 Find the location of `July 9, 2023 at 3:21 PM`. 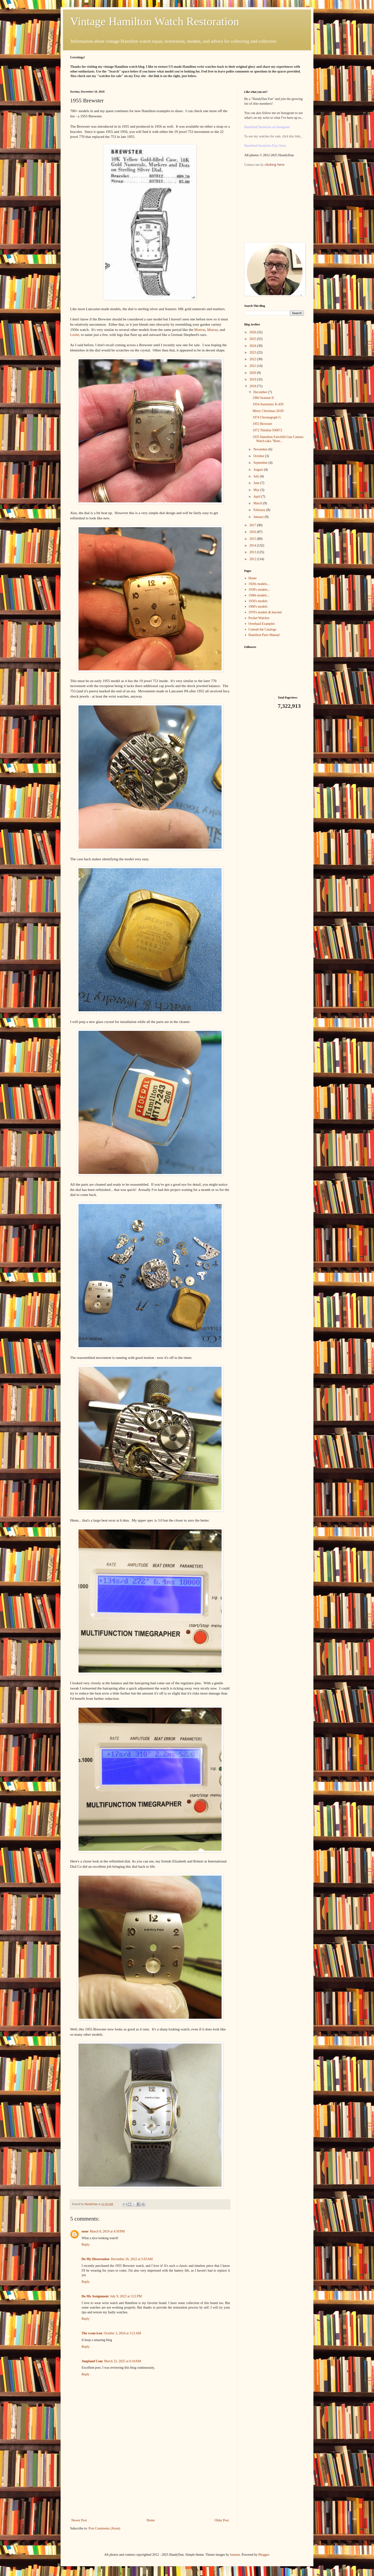

July 9, 2023 at 3:21 PM is located at coordinates (126, 2296).